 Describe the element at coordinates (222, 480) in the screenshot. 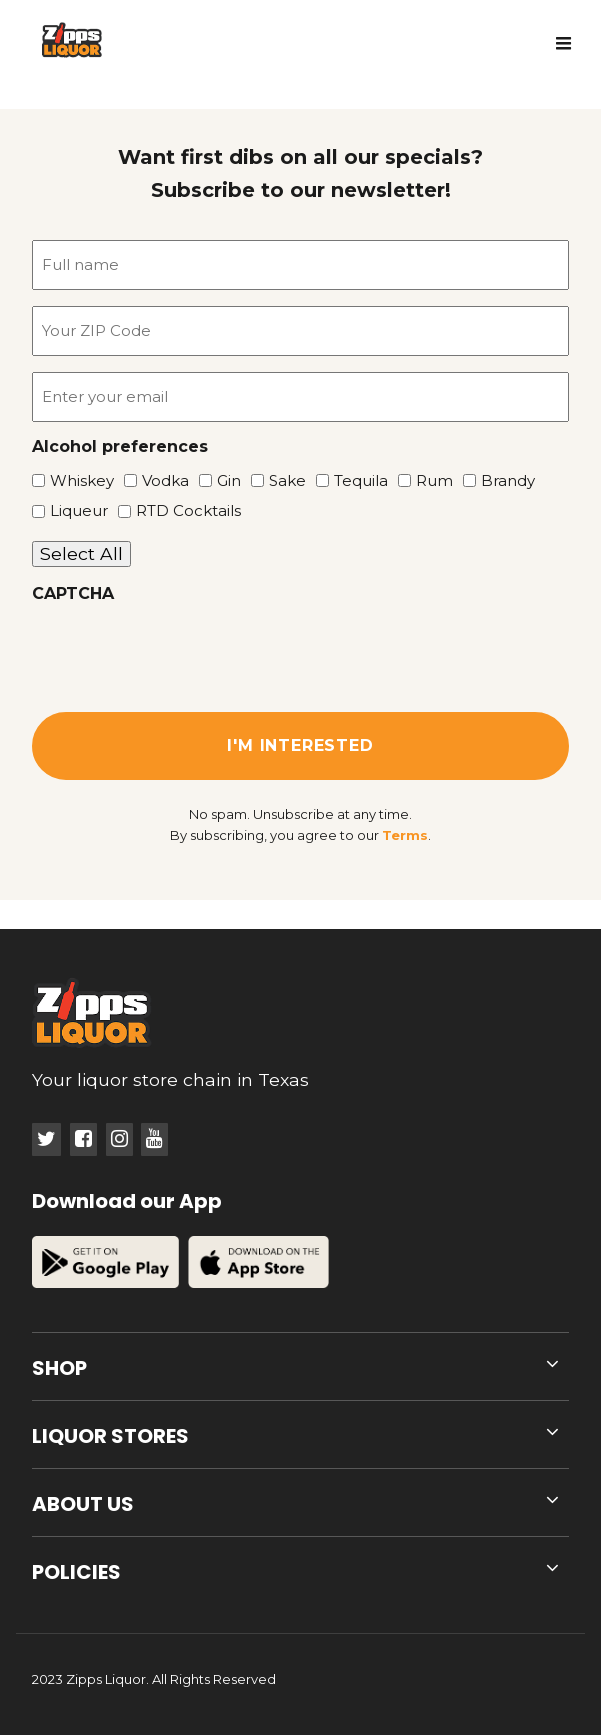

I see `Gin` at that location.